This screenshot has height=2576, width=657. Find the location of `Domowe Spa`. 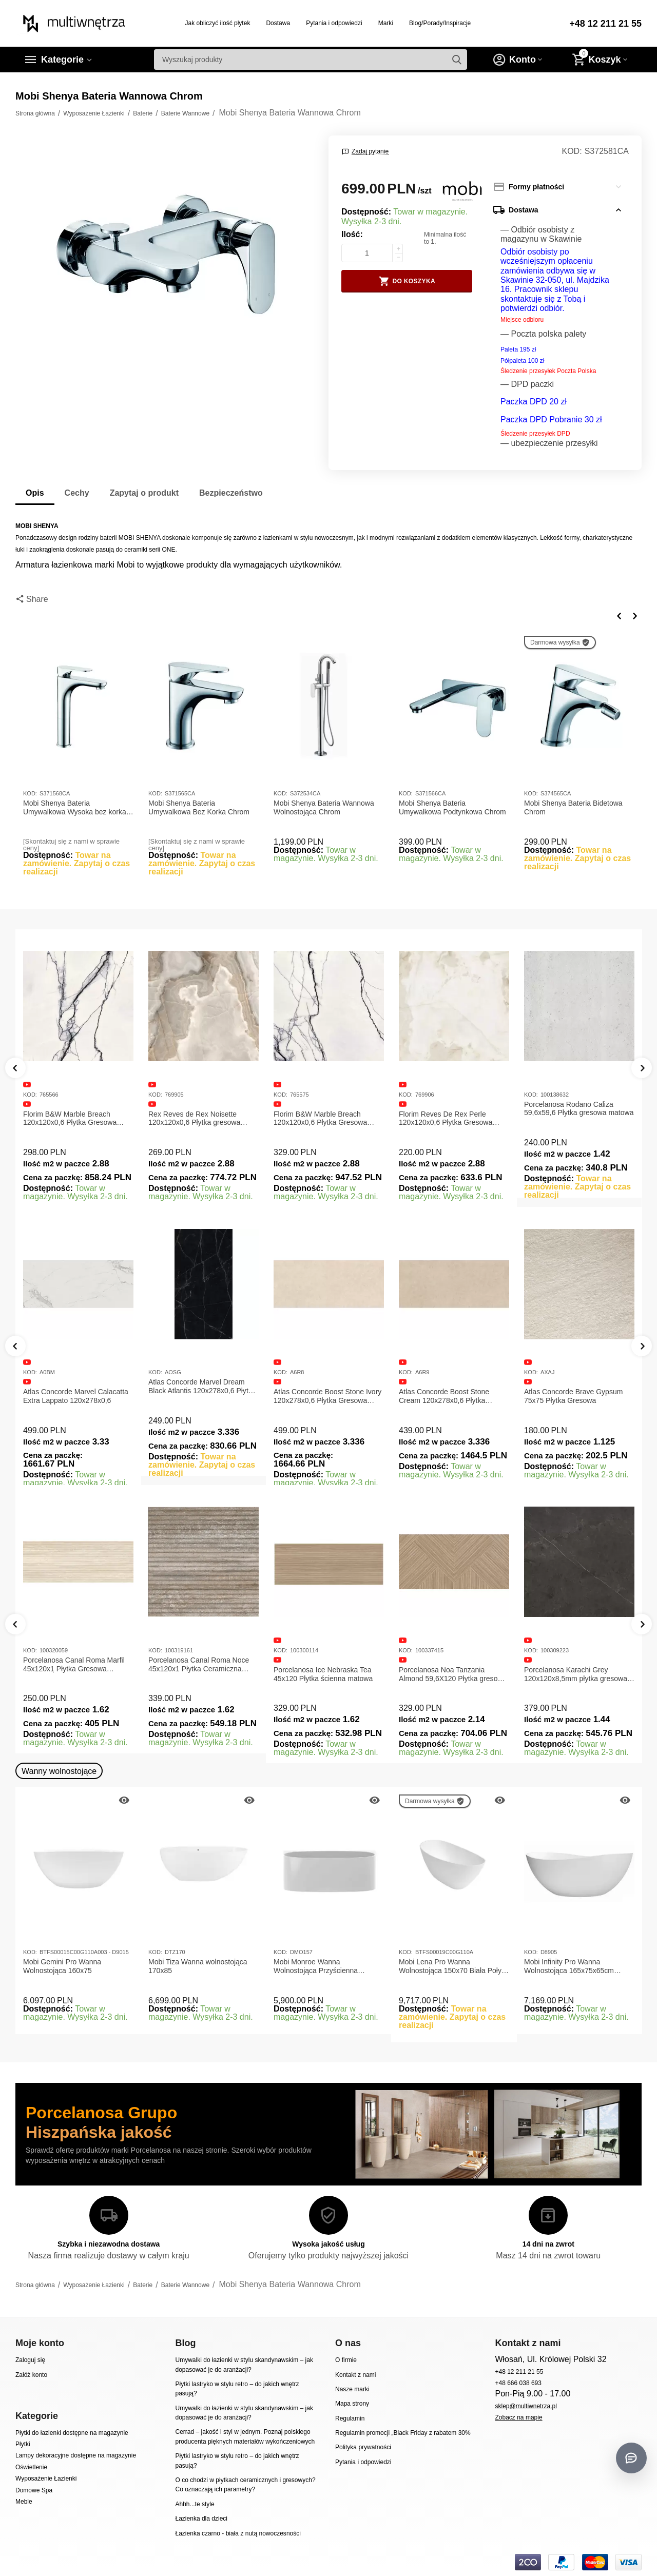

Domowe Spa is located at coordinates (33, 2490).